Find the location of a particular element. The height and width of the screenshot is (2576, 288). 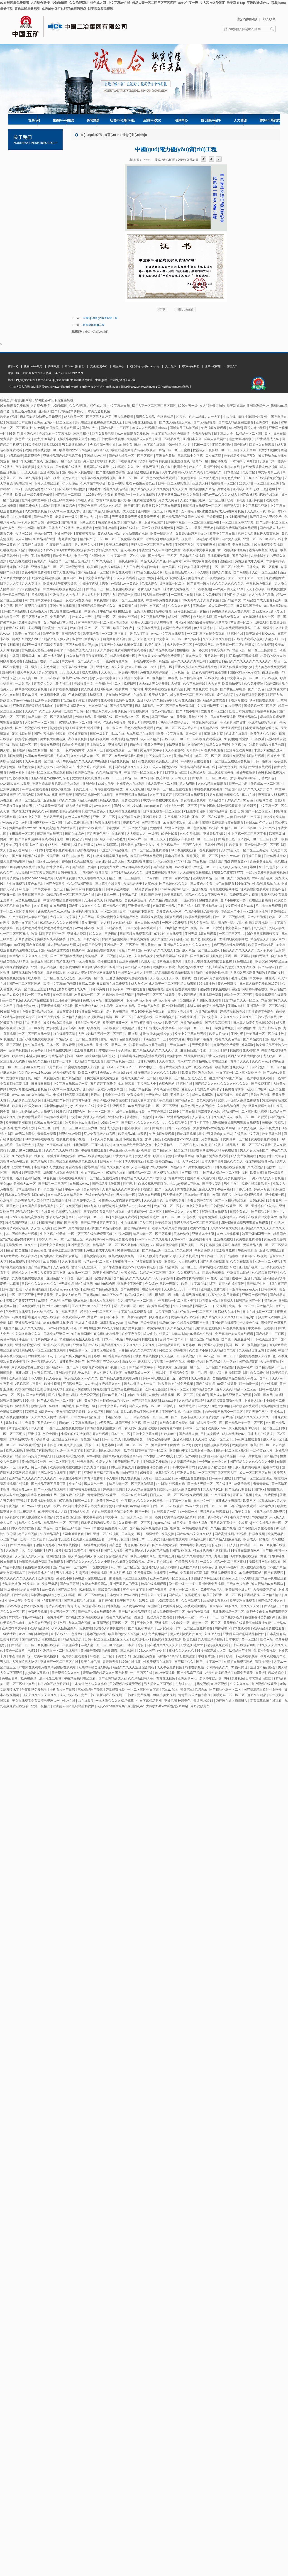

五月开心网 is located at coordinates (106, 1600).